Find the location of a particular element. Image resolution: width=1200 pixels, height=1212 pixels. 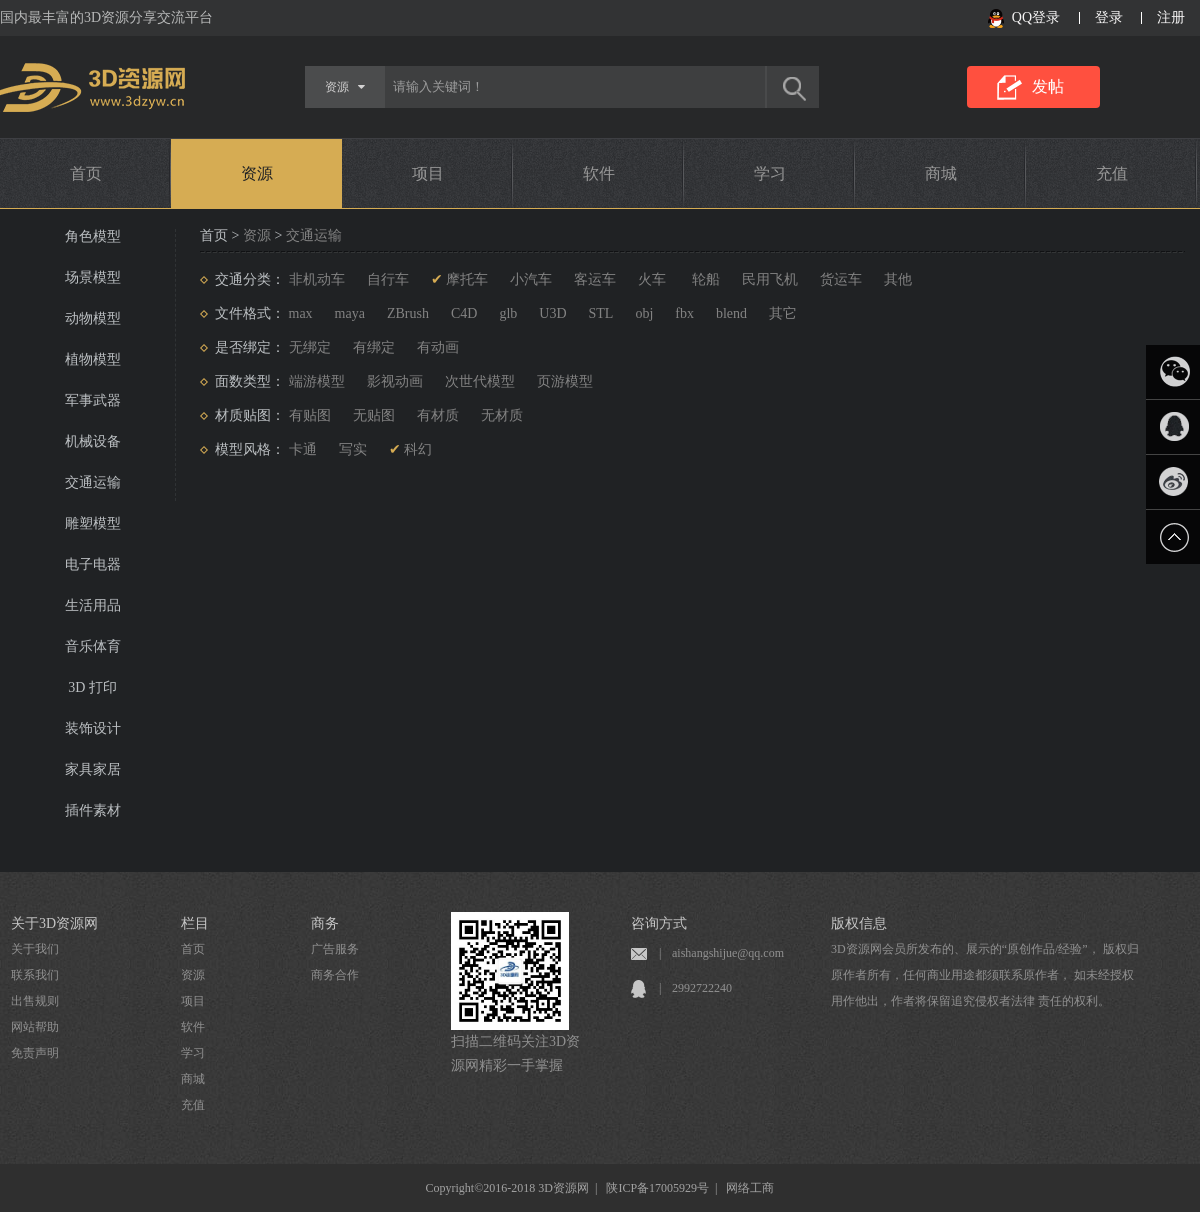

QQ登录 is located at coordinates (1036, 17).